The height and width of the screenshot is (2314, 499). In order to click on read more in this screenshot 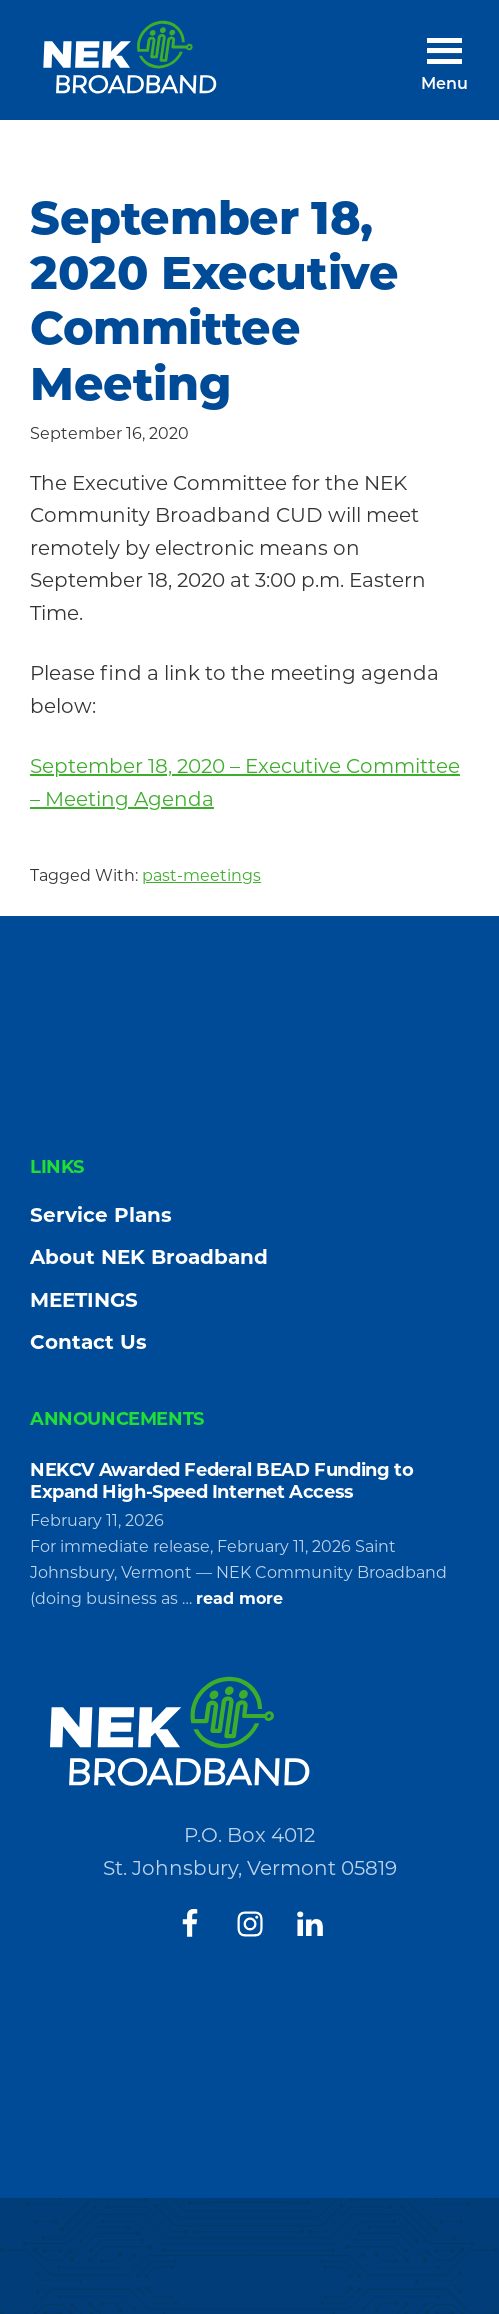, I will do `click(239, 1599)`.